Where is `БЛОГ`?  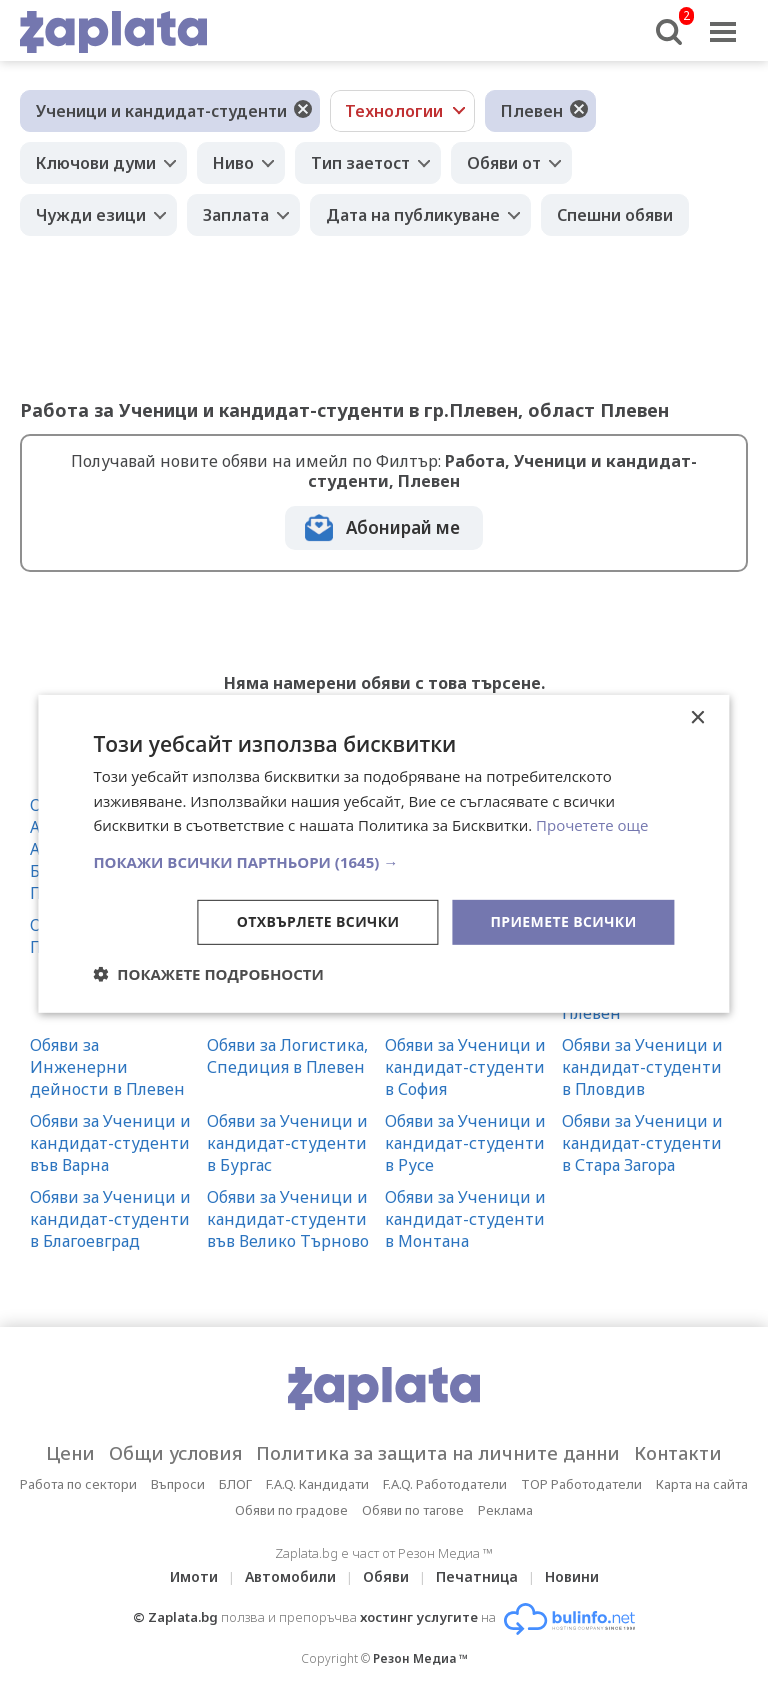 БЛОГ is located at coordinates (235, 1484).